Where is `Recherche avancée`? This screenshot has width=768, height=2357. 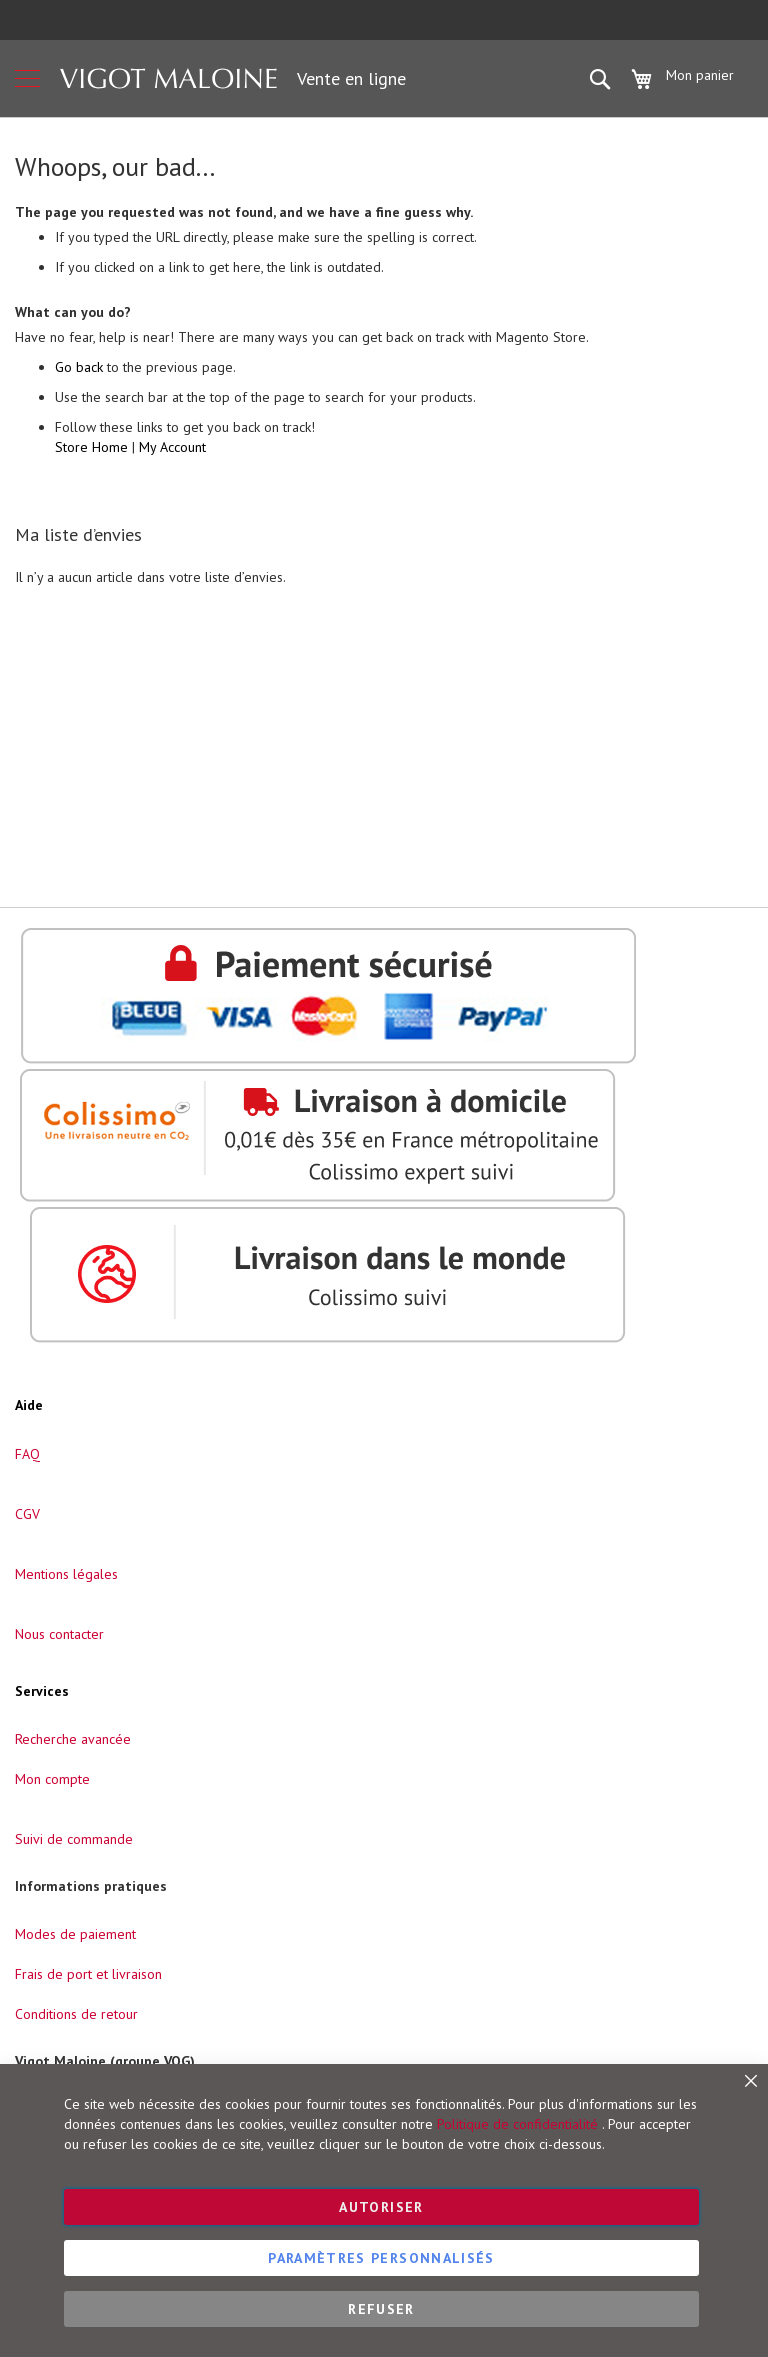 Recherche avancée is located at coordinates (73, 1739).